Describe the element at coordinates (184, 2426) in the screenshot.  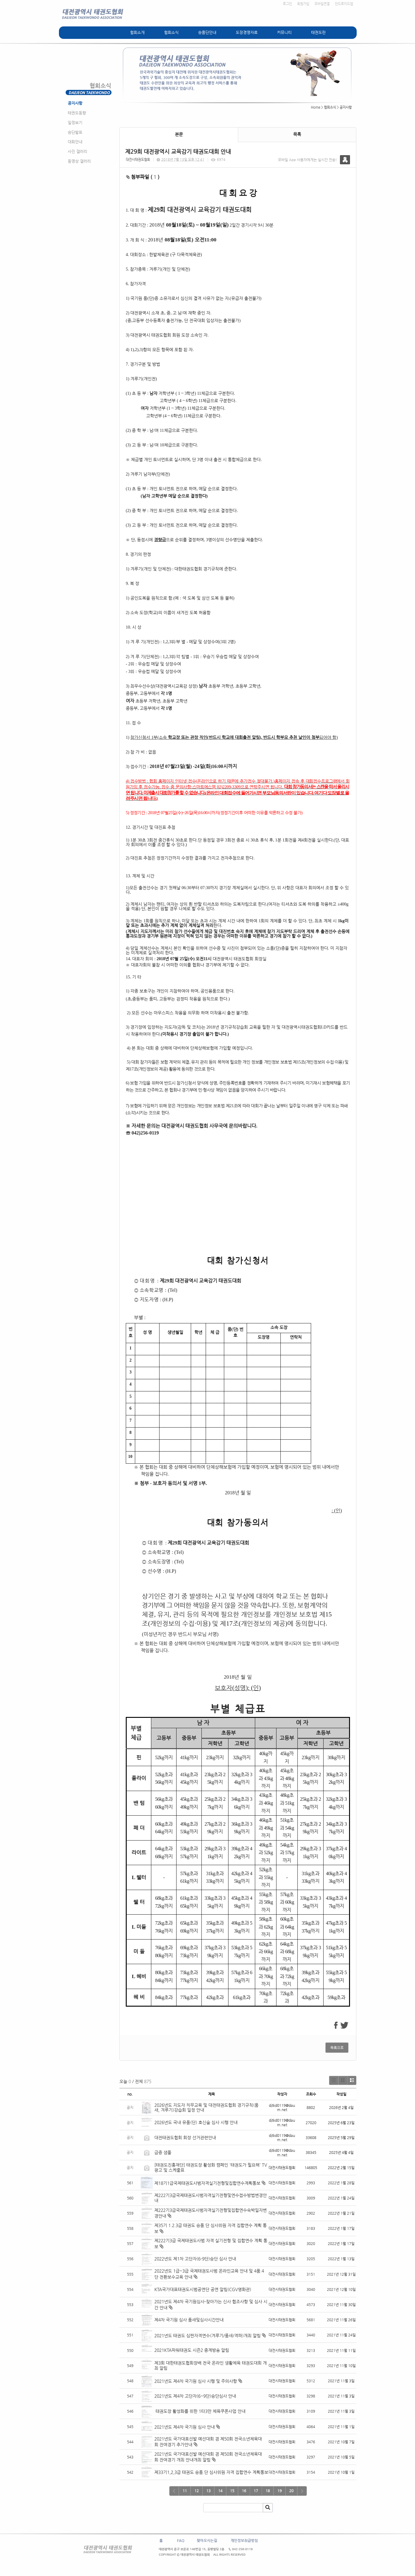
I see `2021년도 제4차 국기원 심사 안내` at that location.